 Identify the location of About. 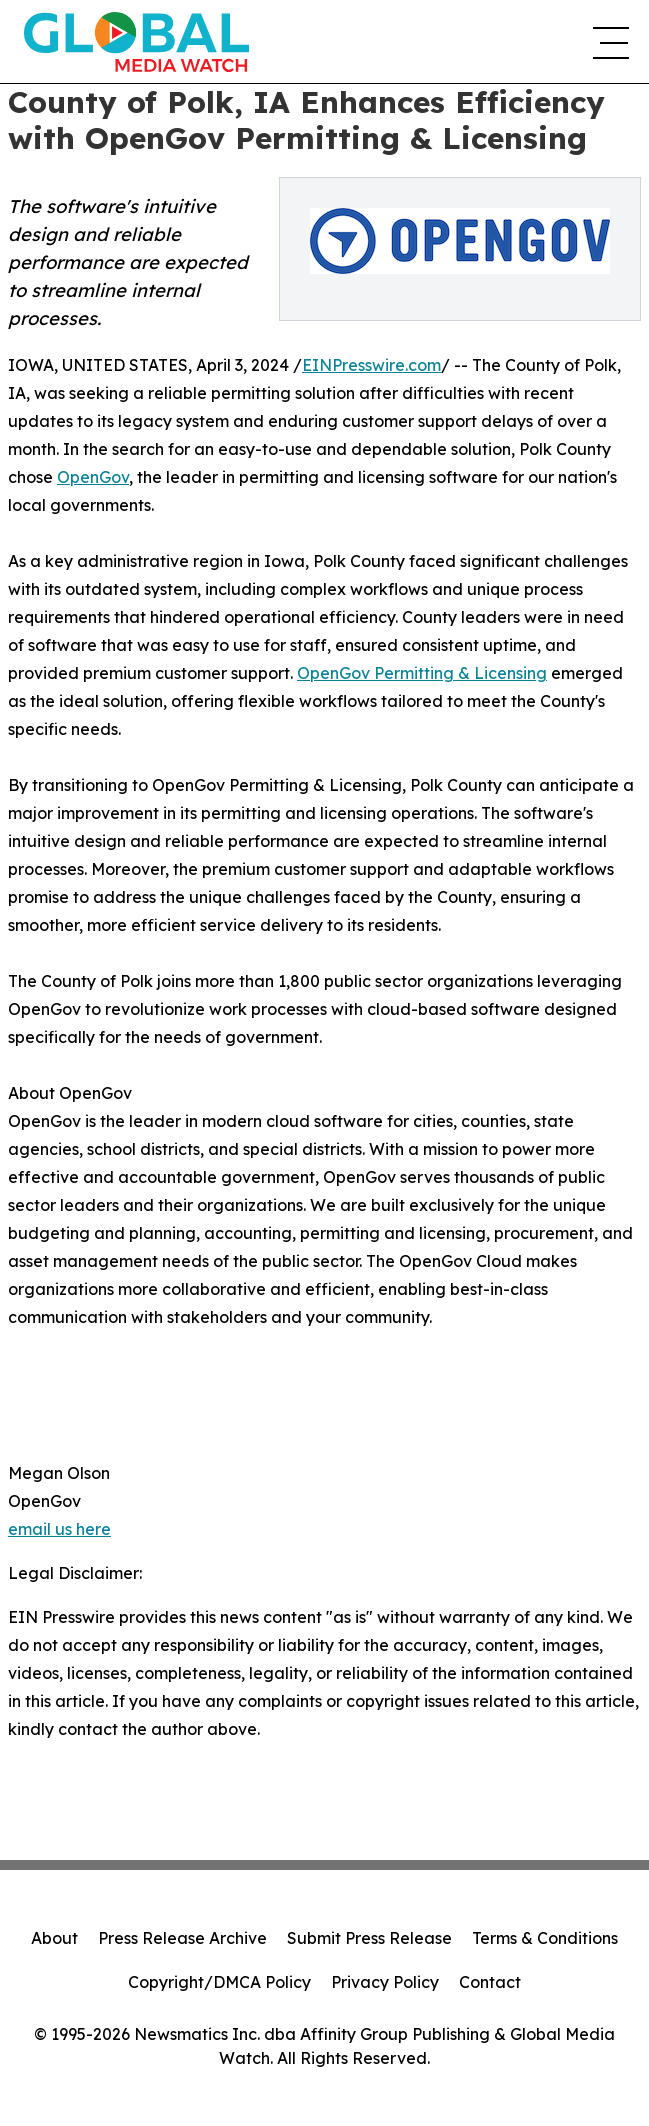
(54, 1938).